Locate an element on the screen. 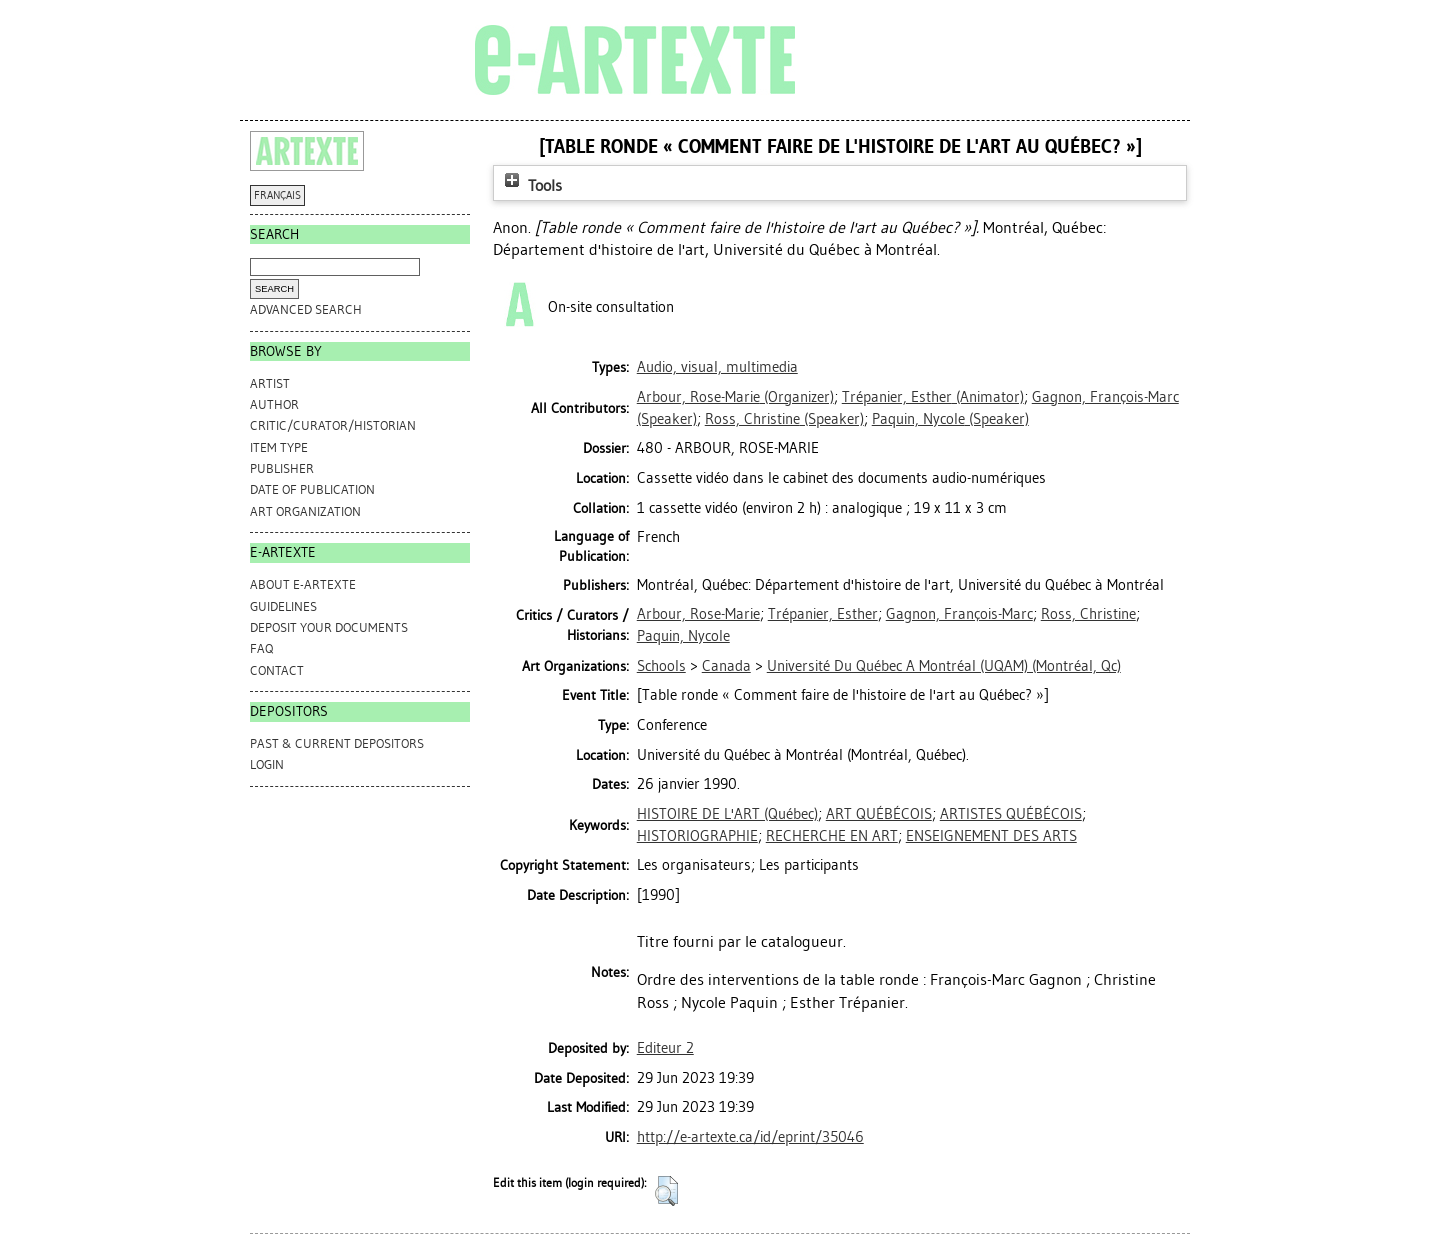 Image resolution: width=1440 pixels, height=1234 pixels. Login is located at coordinates (267, 764).